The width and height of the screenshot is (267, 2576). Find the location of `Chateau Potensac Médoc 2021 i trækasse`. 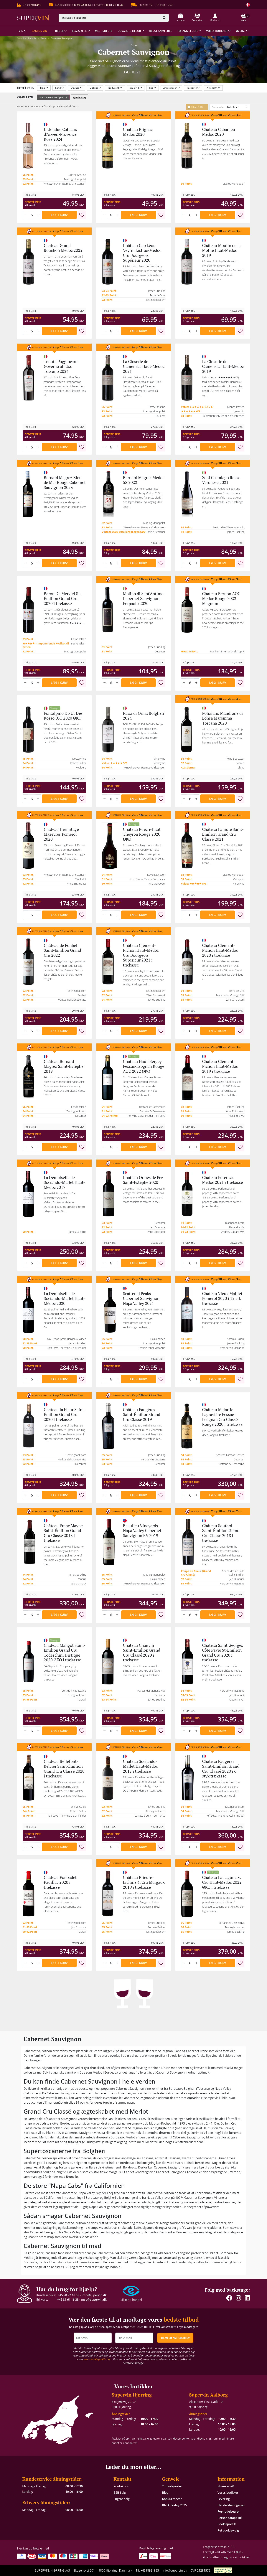

Chateau Potensac Médoc 2021 i trækasse is located at coordinates (222, 1180).